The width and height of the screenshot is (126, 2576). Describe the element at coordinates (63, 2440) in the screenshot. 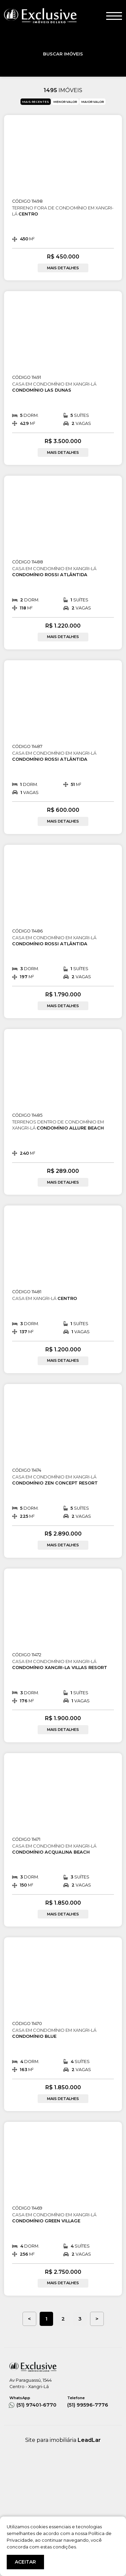

I see `Site para imobiliária` at that location.